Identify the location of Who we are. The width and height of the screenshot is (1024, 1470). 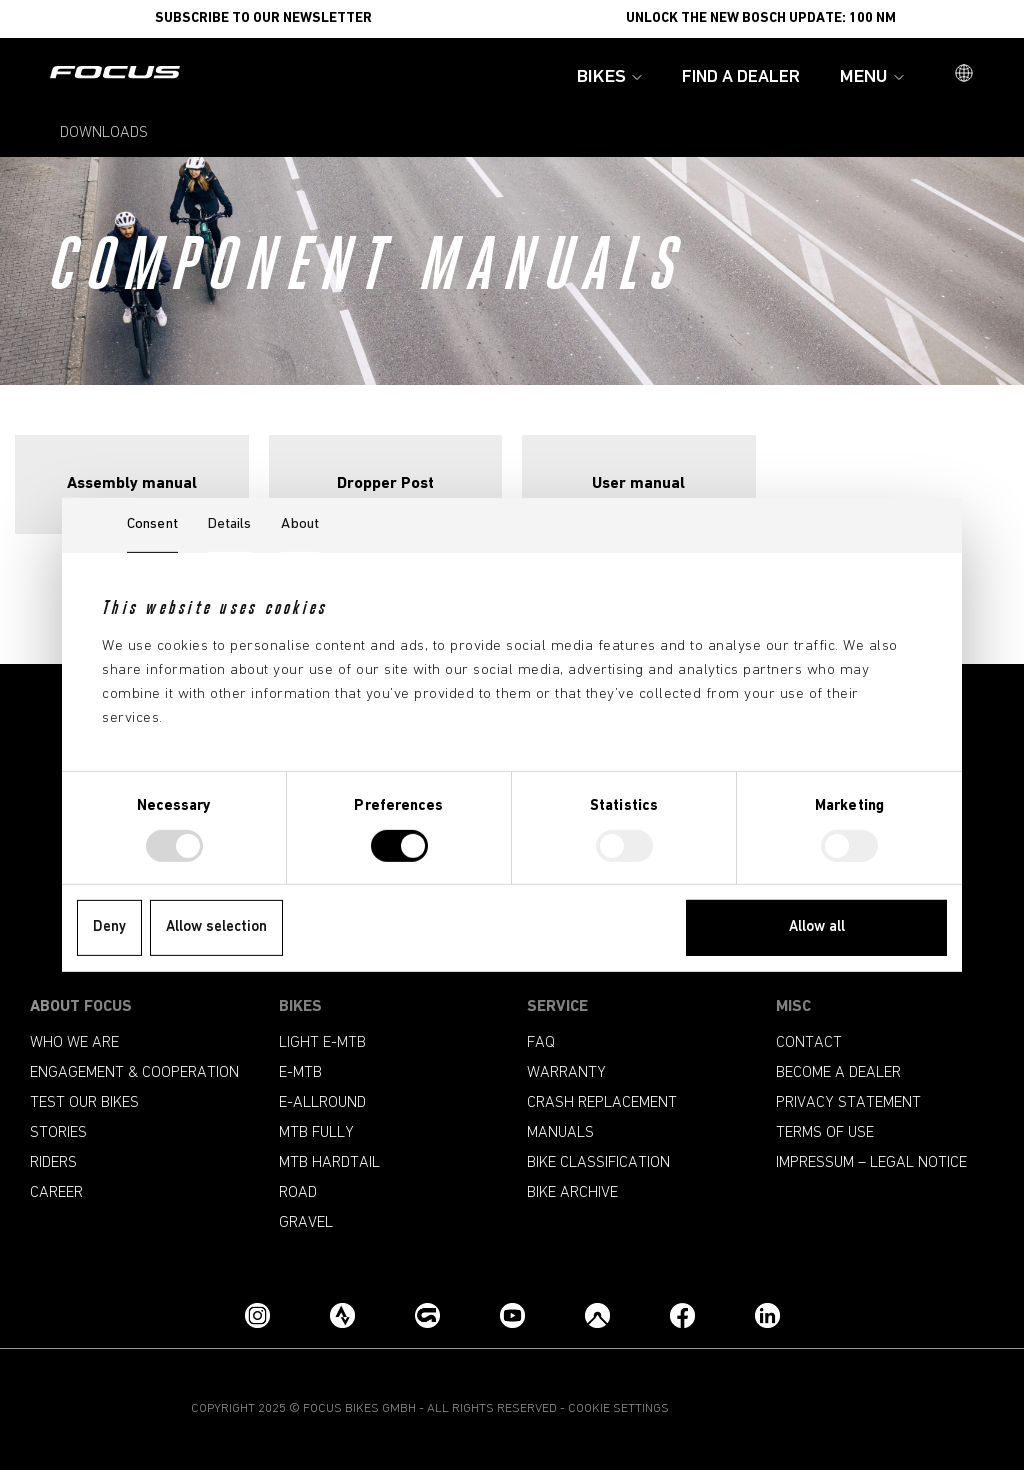
(74, 1043).